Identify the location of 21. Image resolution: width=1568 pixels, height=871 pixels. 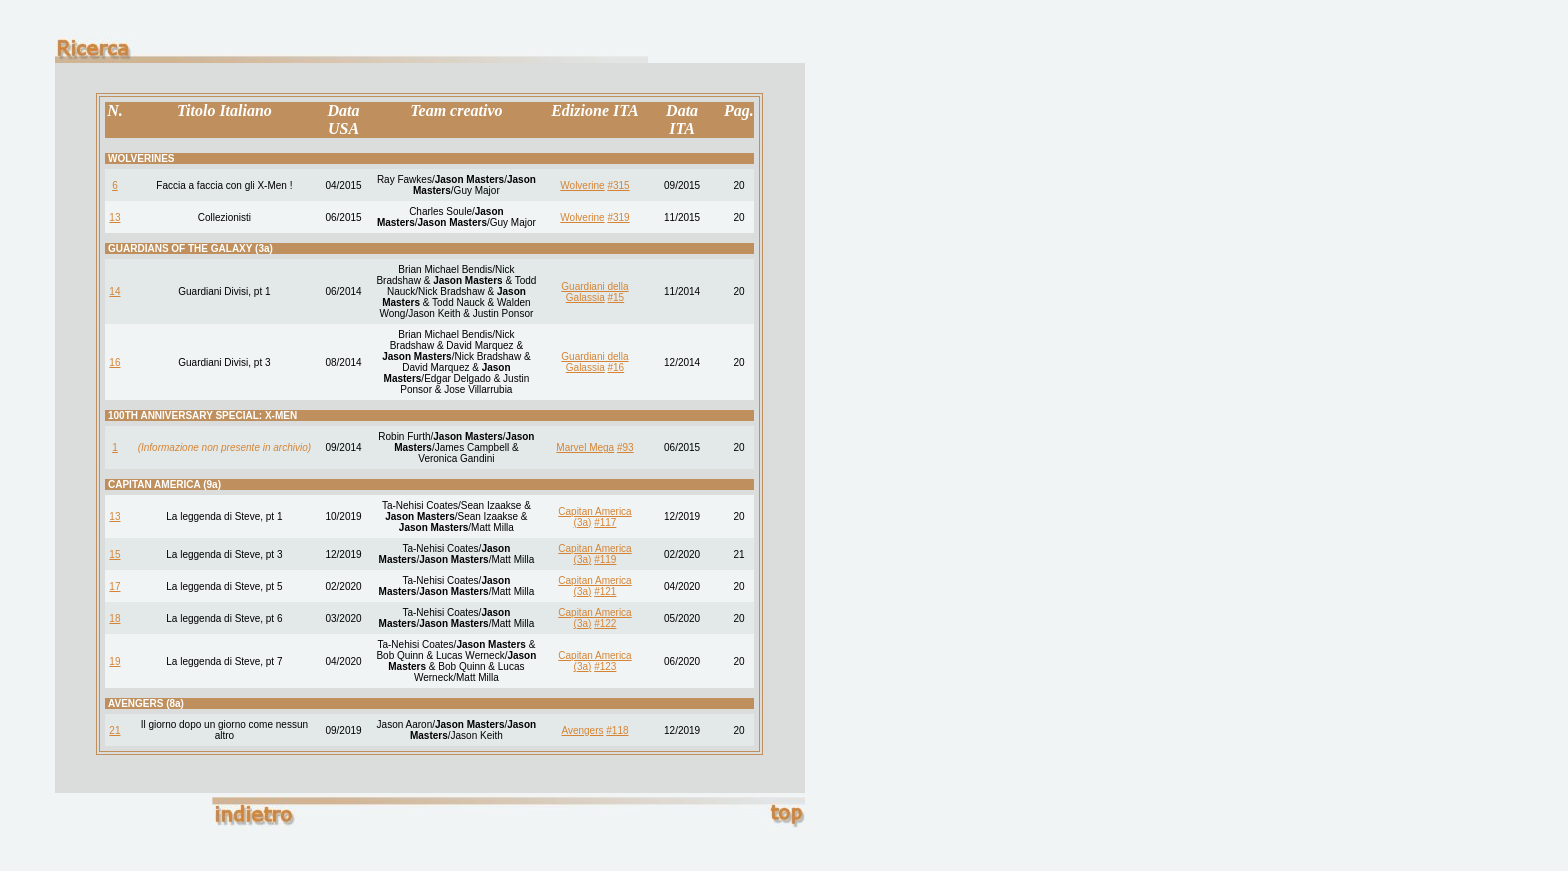
(114, 730).